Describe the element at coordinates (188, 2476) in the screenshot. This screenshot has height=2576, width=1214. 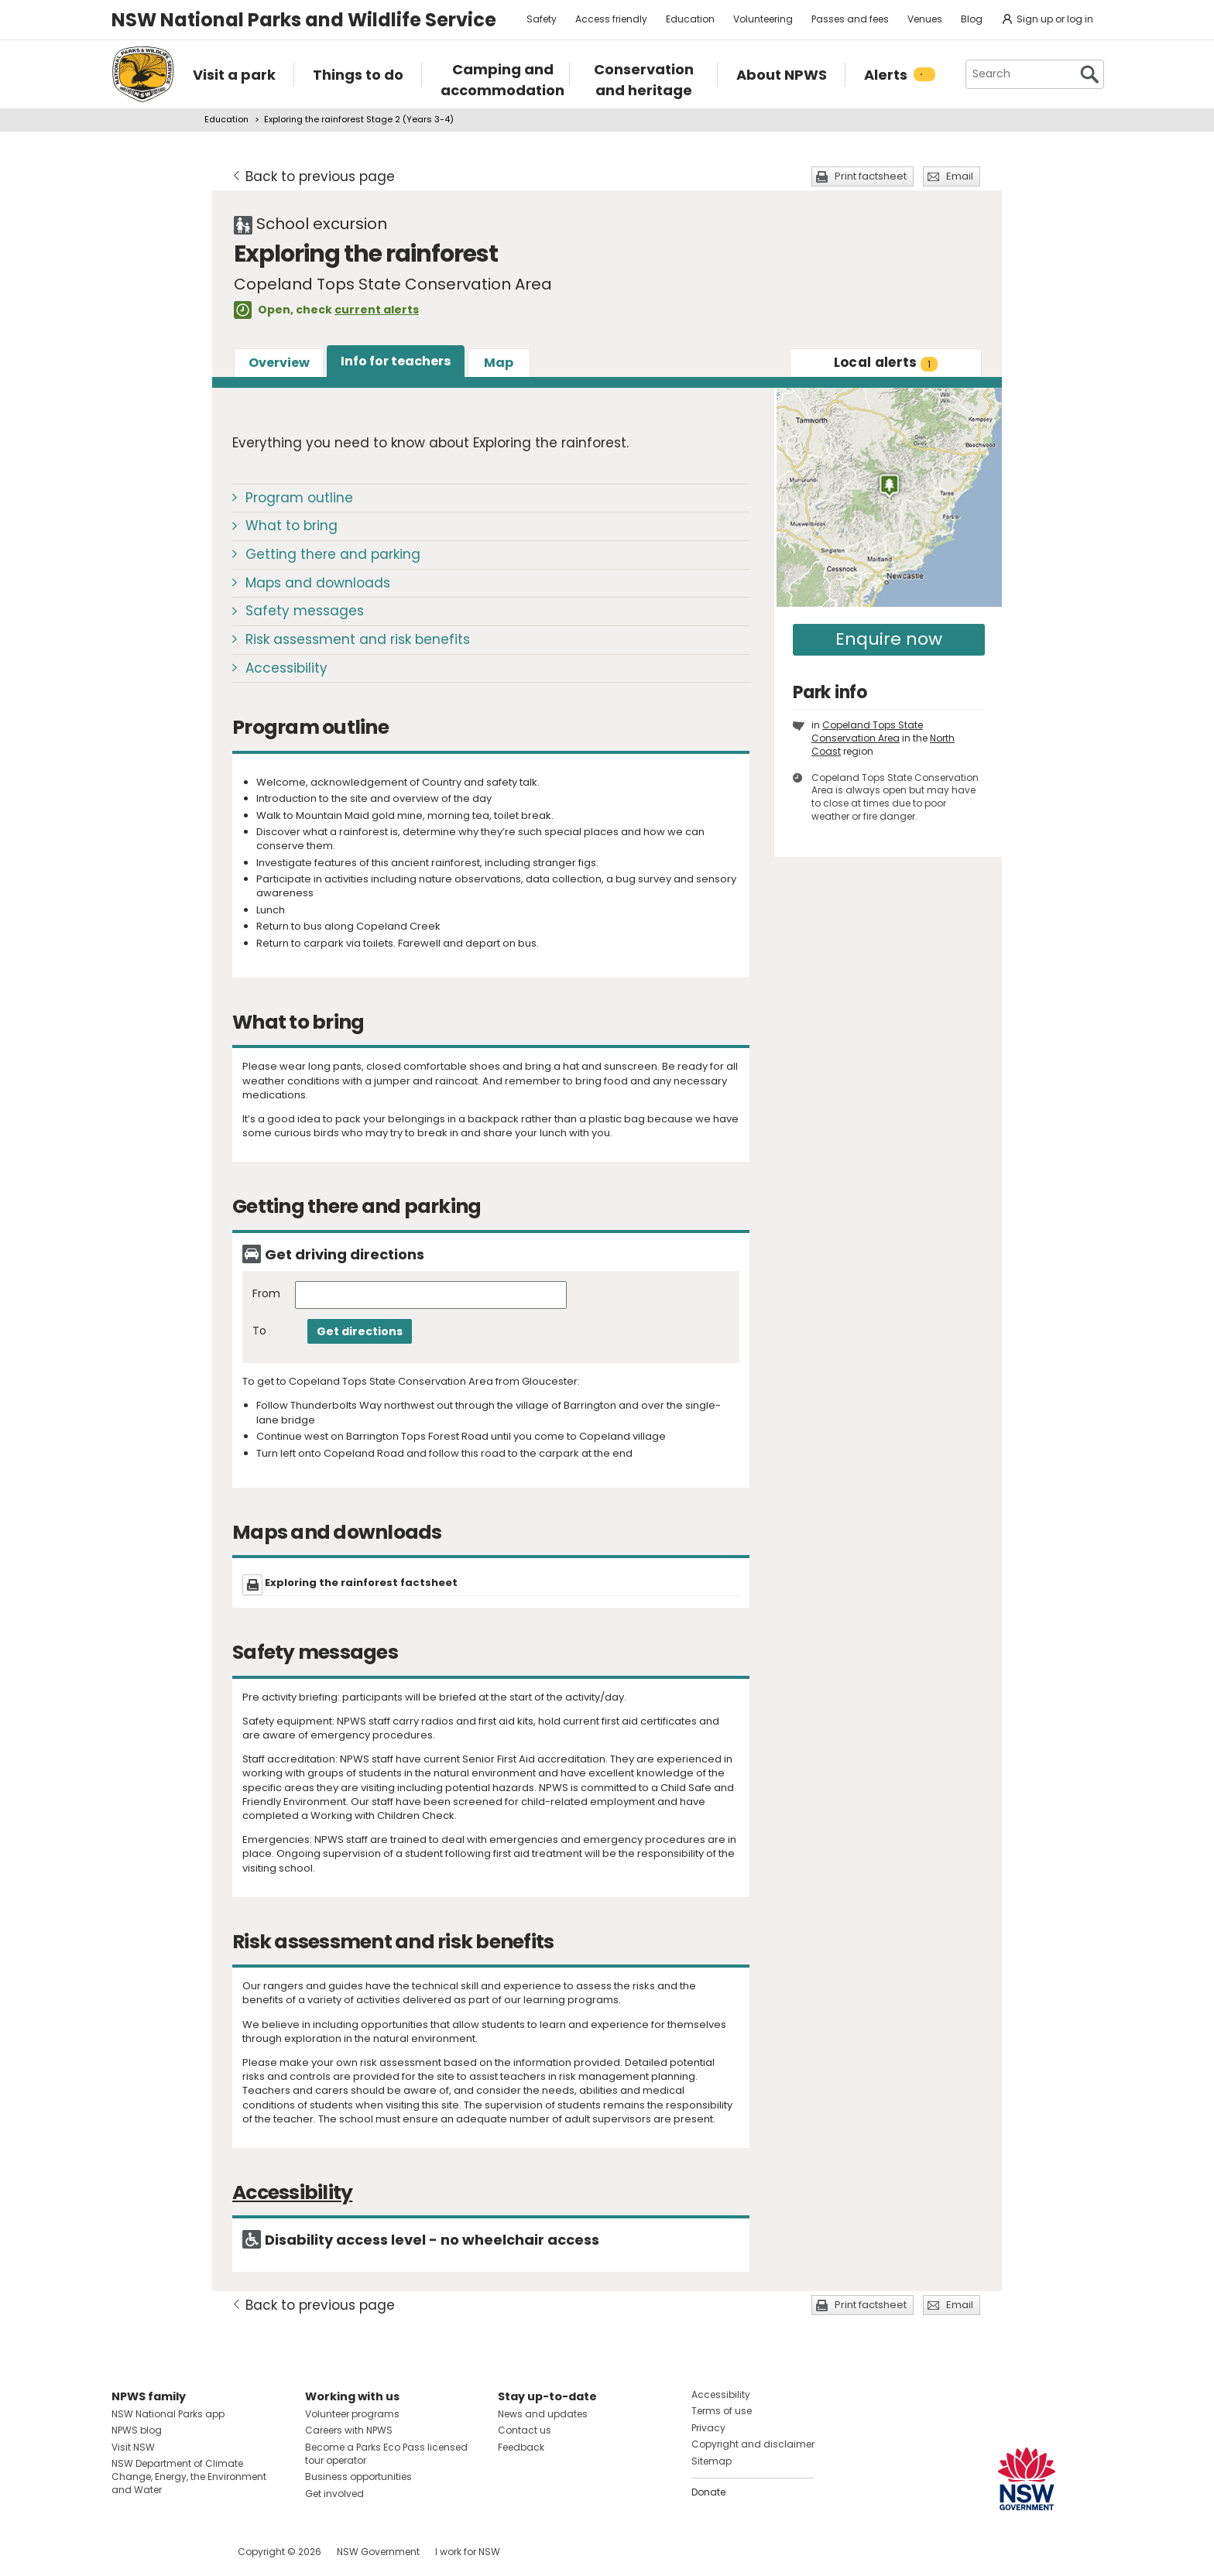
I see `NSW Department of Climate Change, Energy, the Environment and Water` at that location.